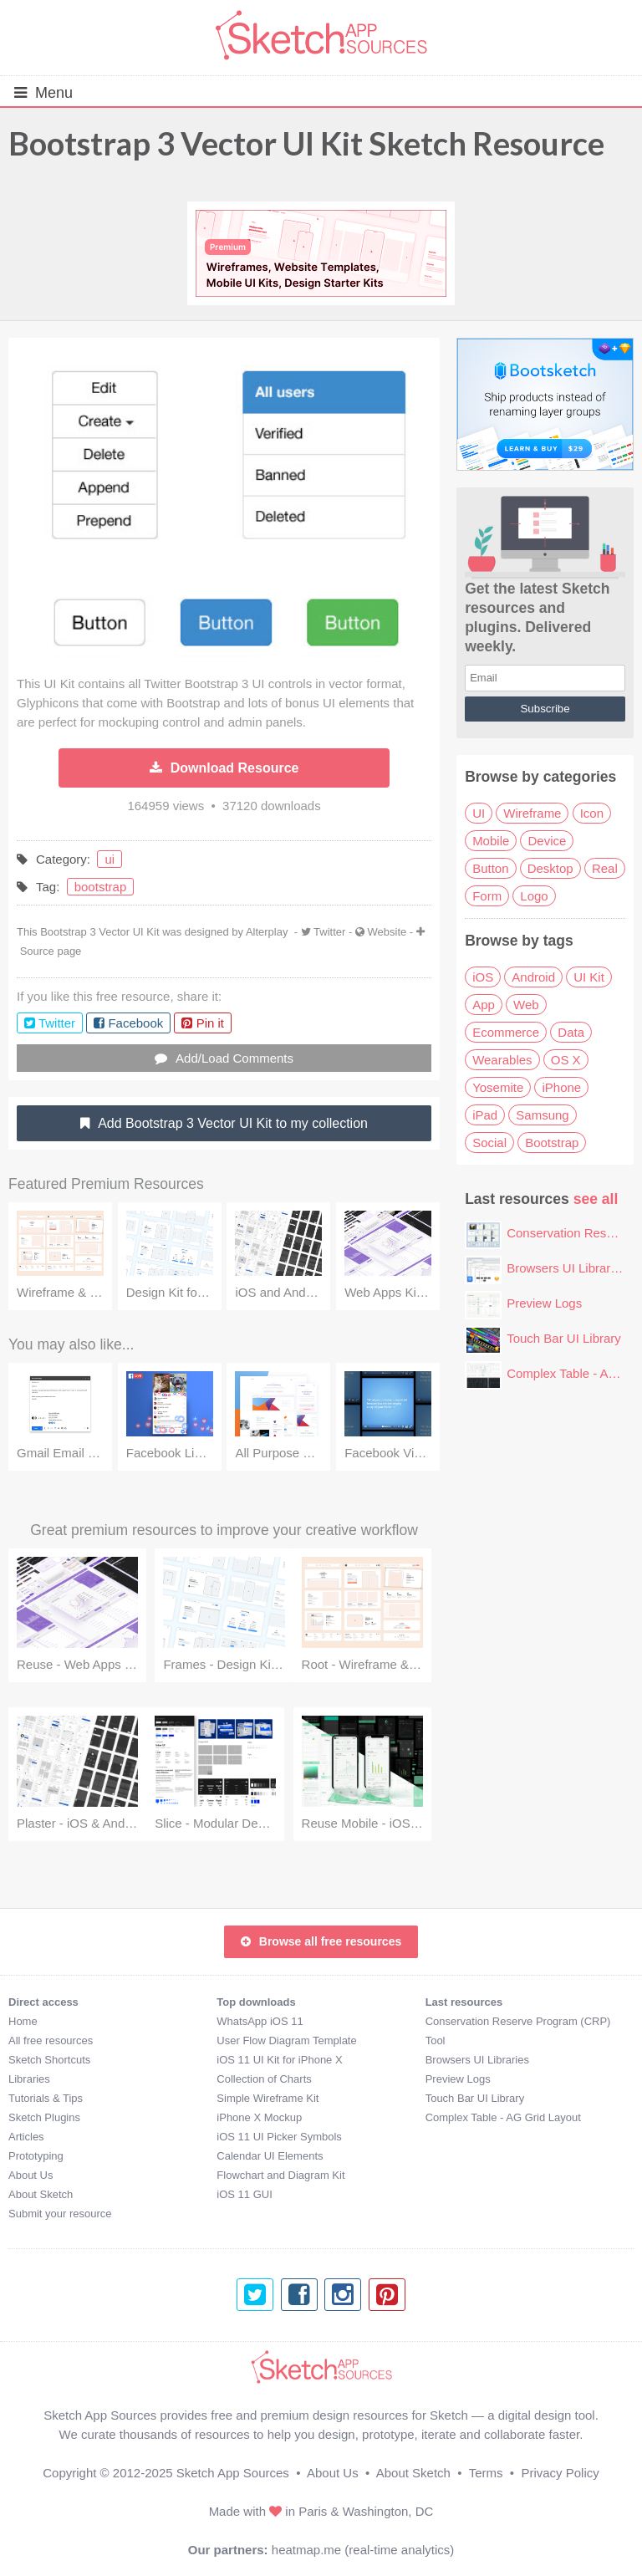  Describe the element at coordinates (497, 1087) in the screenshot. I see `Yosemite` at that location.